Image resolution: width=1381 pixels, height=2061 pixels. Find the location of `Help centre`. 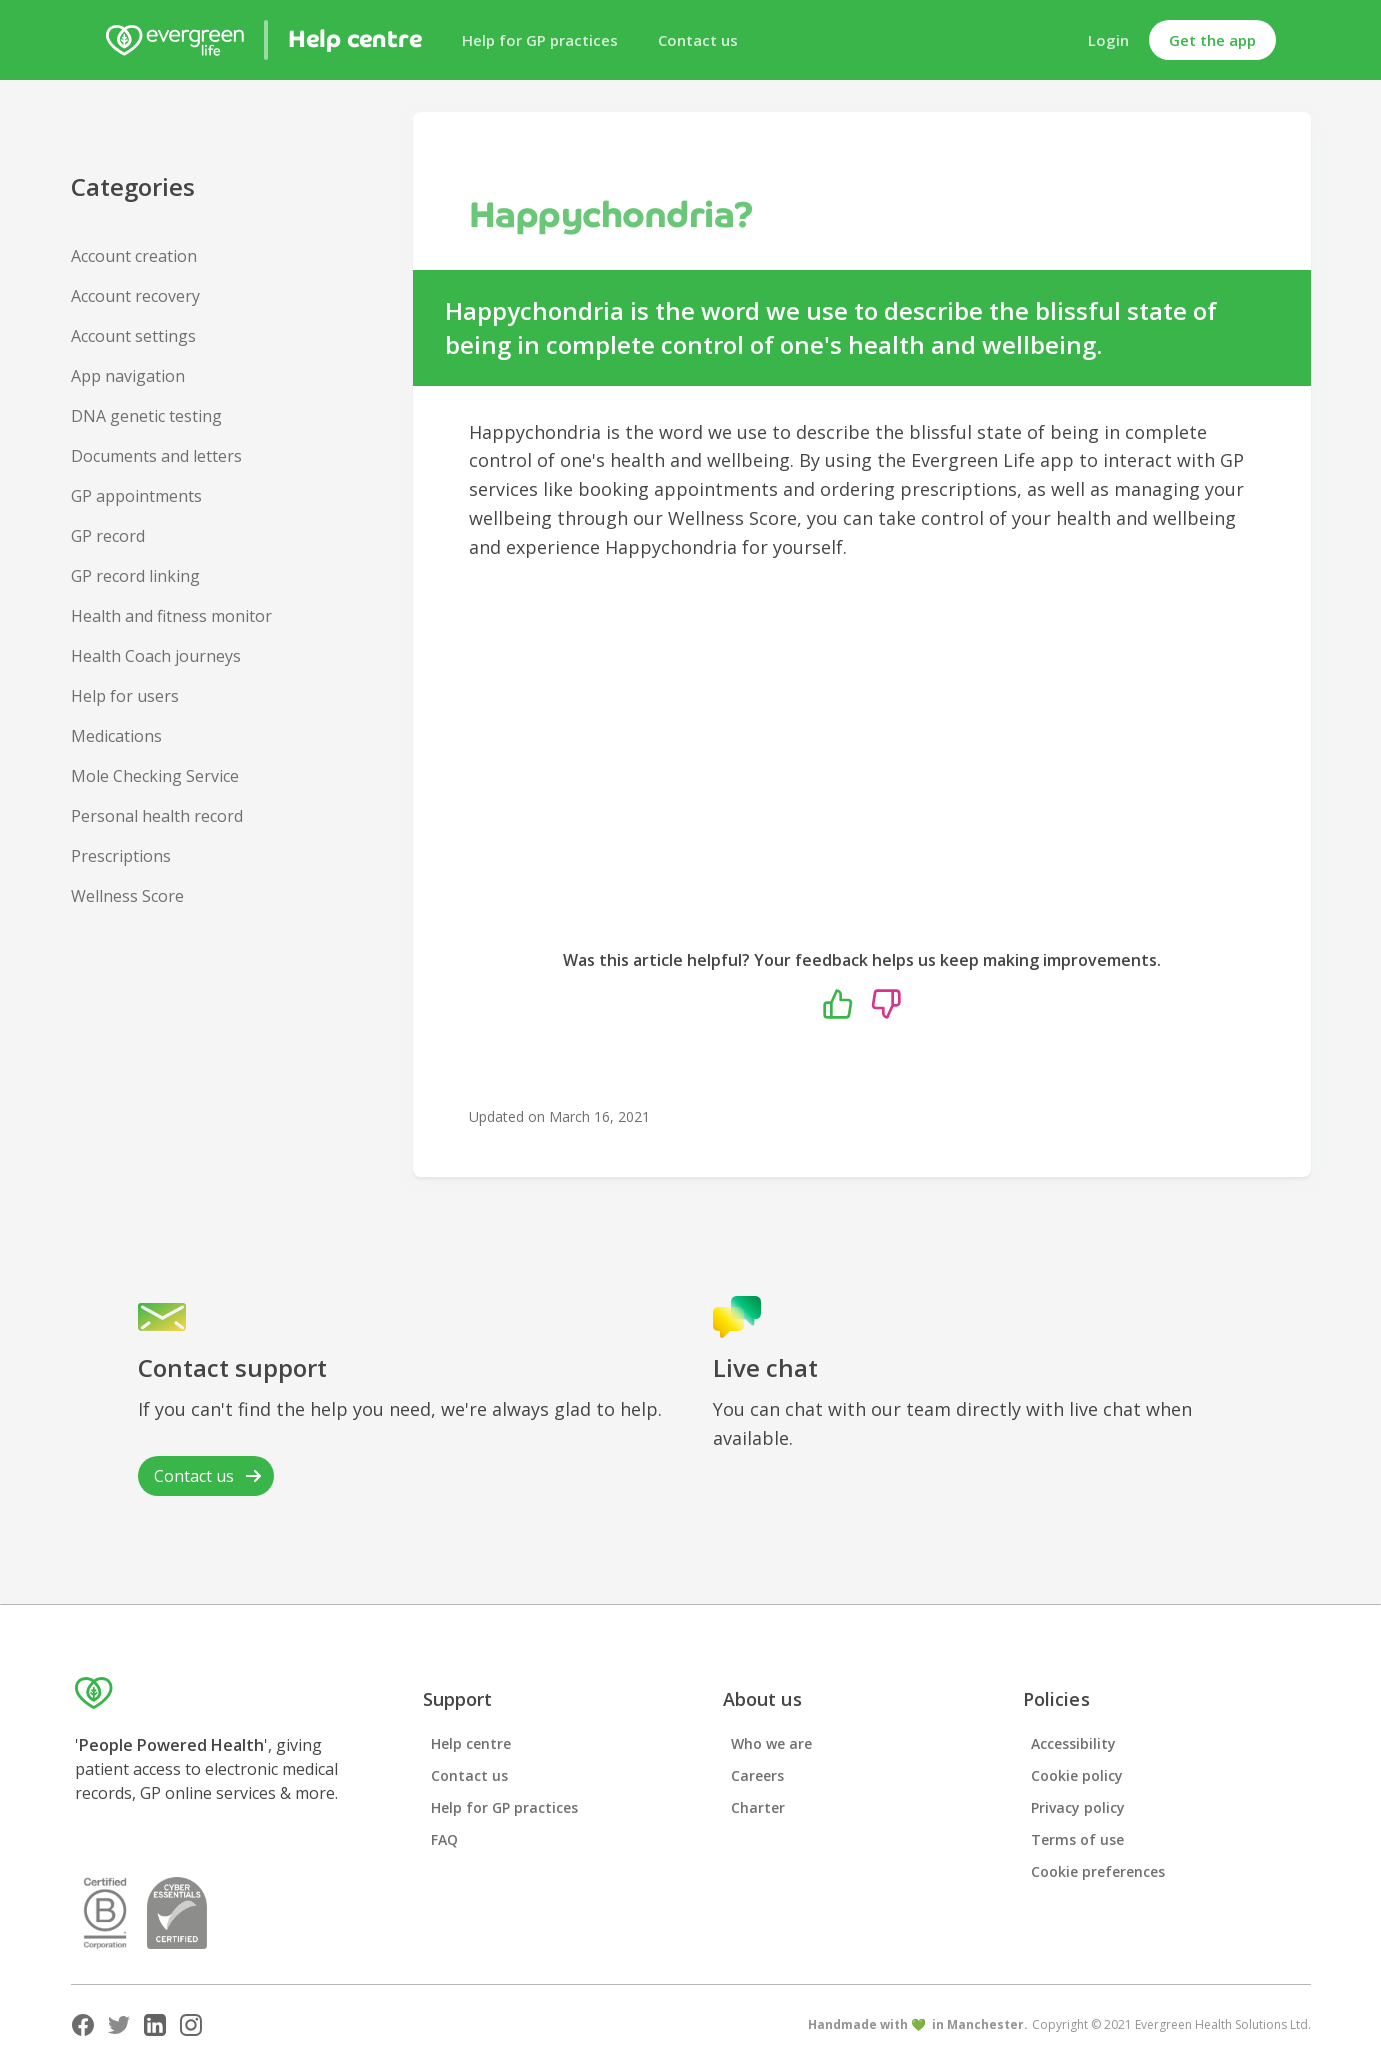

Help centre is located at coordinates (471, 1743).